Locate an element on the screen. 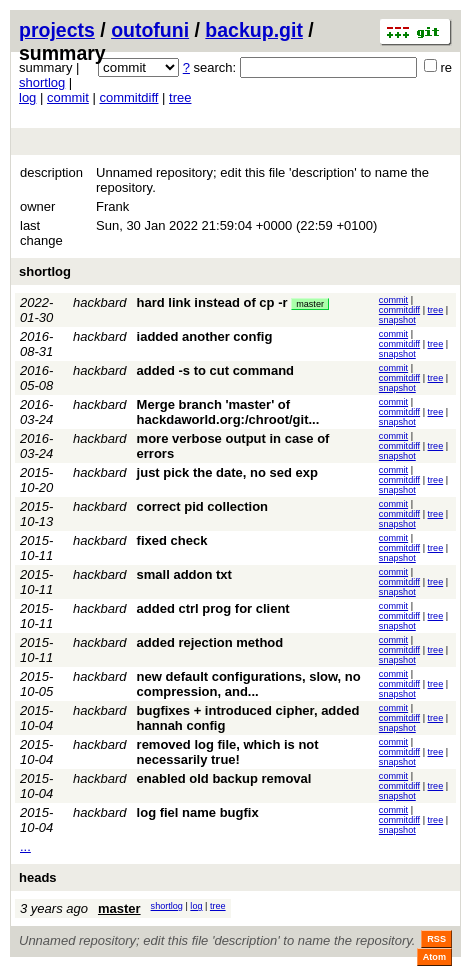 Image resolution: width=471 pixels, height=967 pixels. RSS is located at coordinates (436, 939).